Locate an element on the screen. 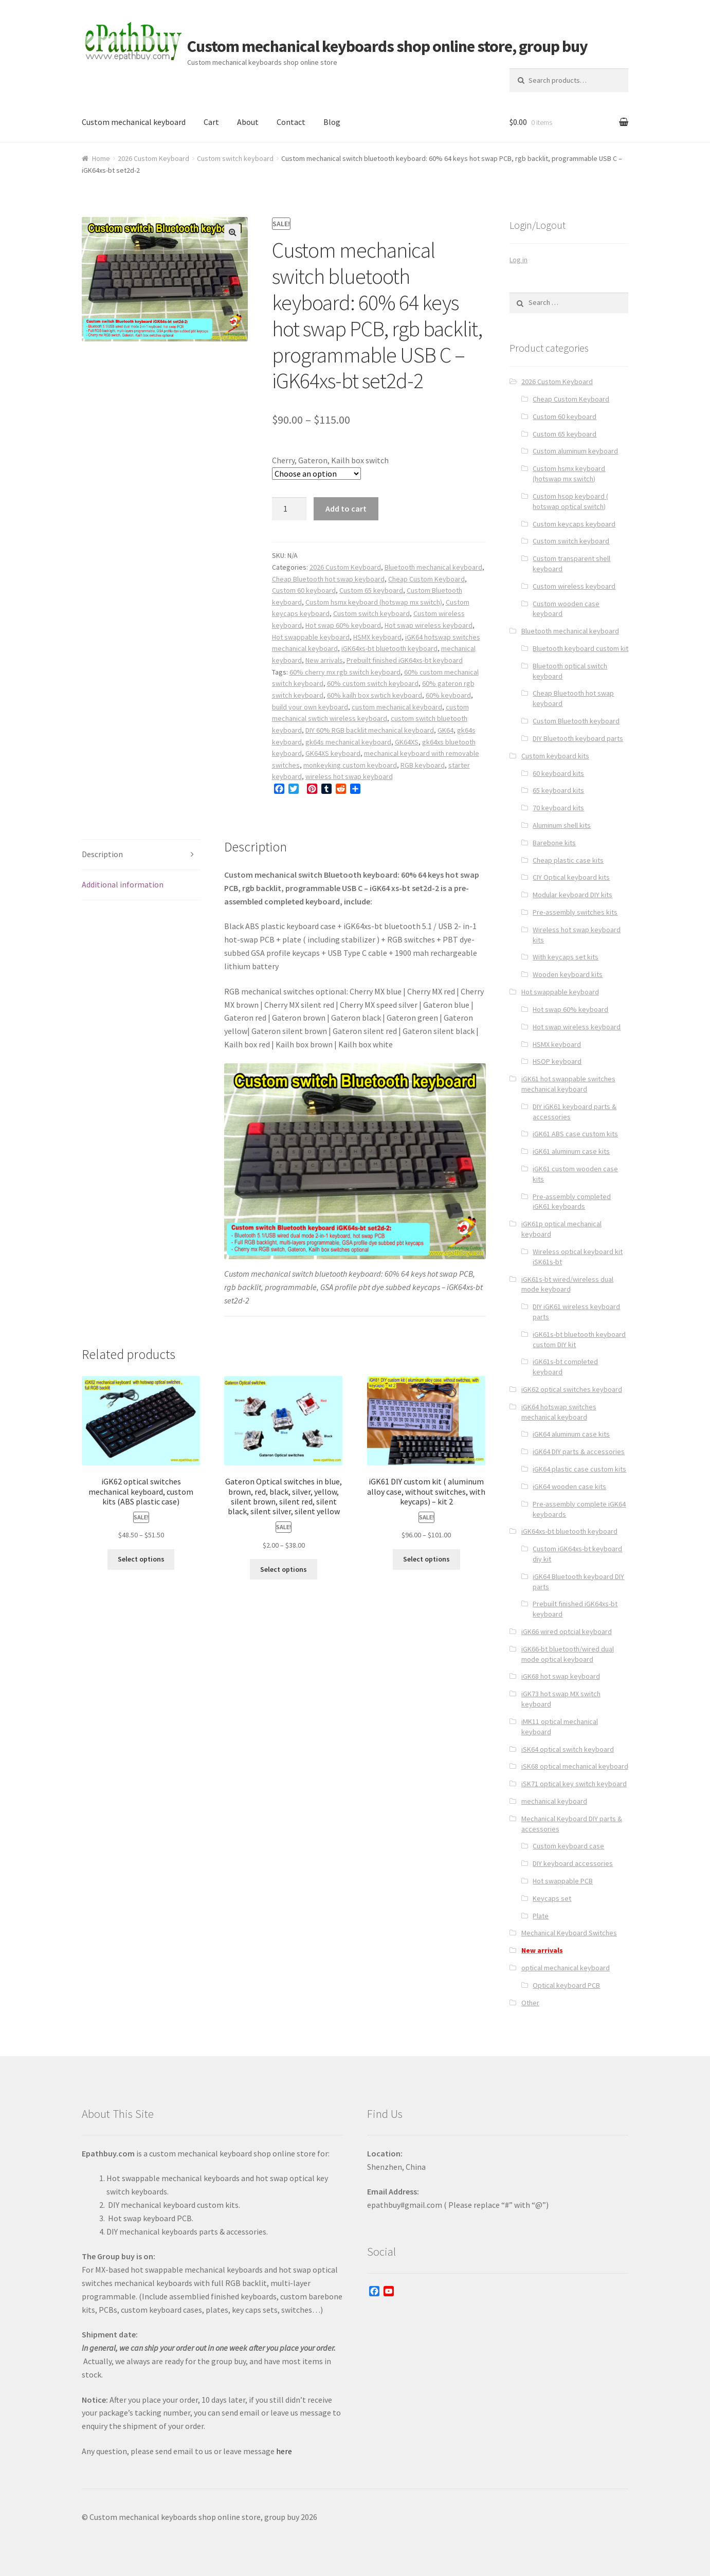 The width and height of the screenshot is (710, 2576). Select options is located at coordinates (141, 1559).